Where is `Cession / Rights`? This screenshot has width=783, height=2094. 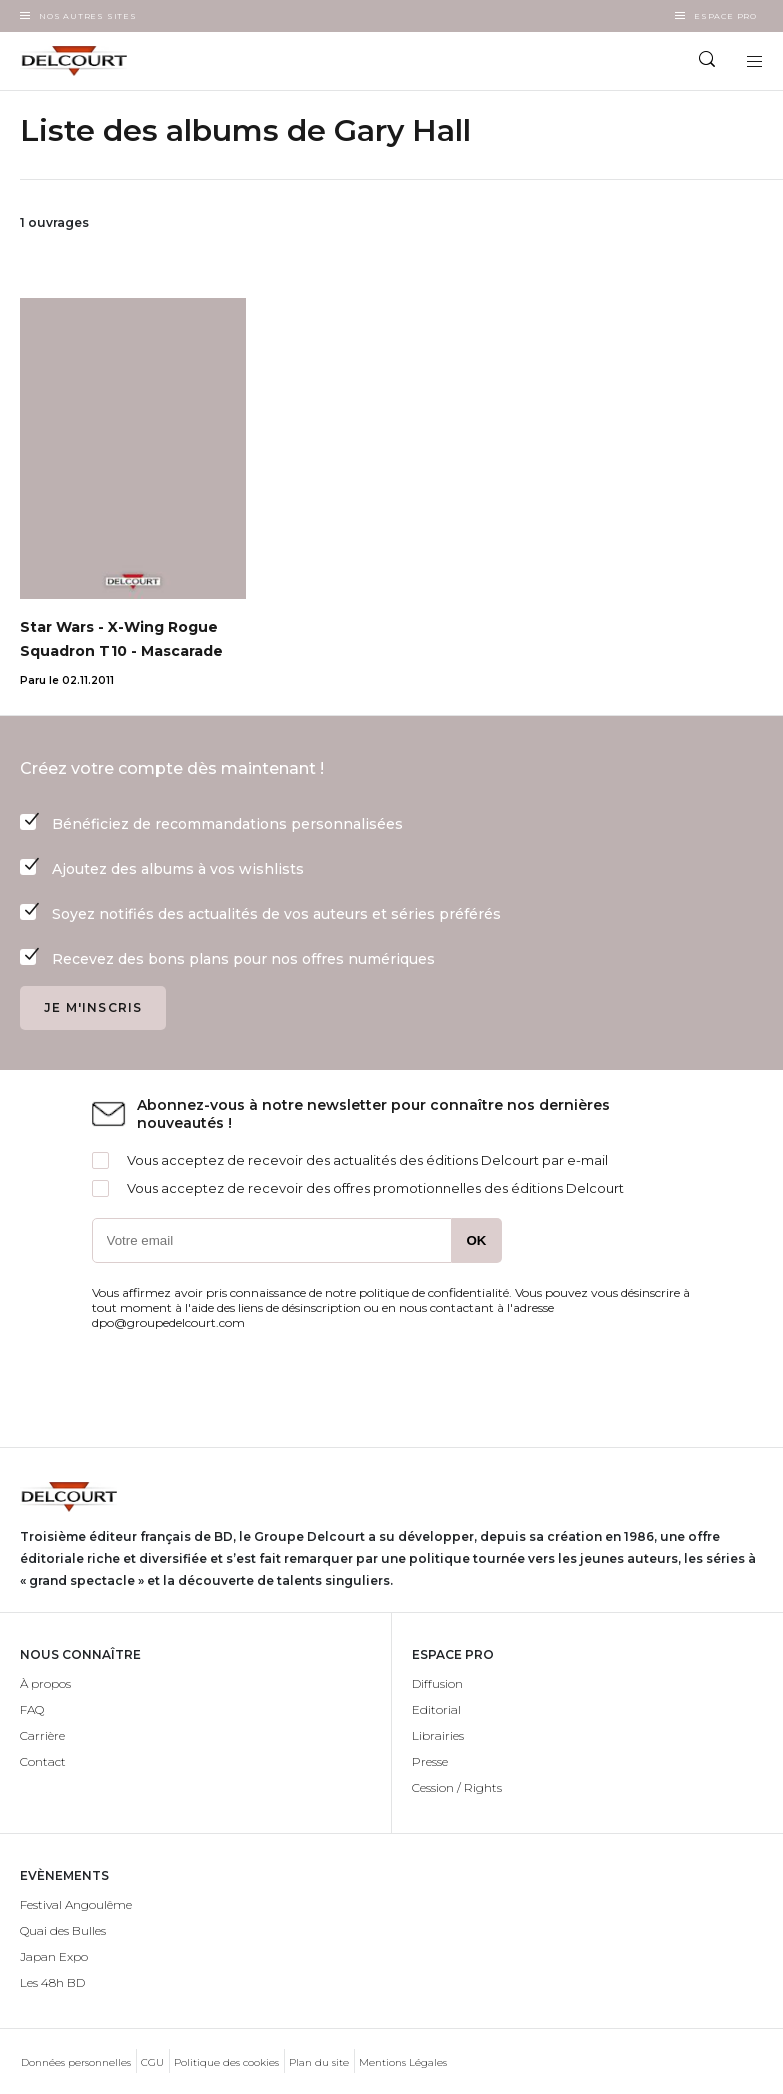
Cession / Rights is located at coordinates (457, 1787).